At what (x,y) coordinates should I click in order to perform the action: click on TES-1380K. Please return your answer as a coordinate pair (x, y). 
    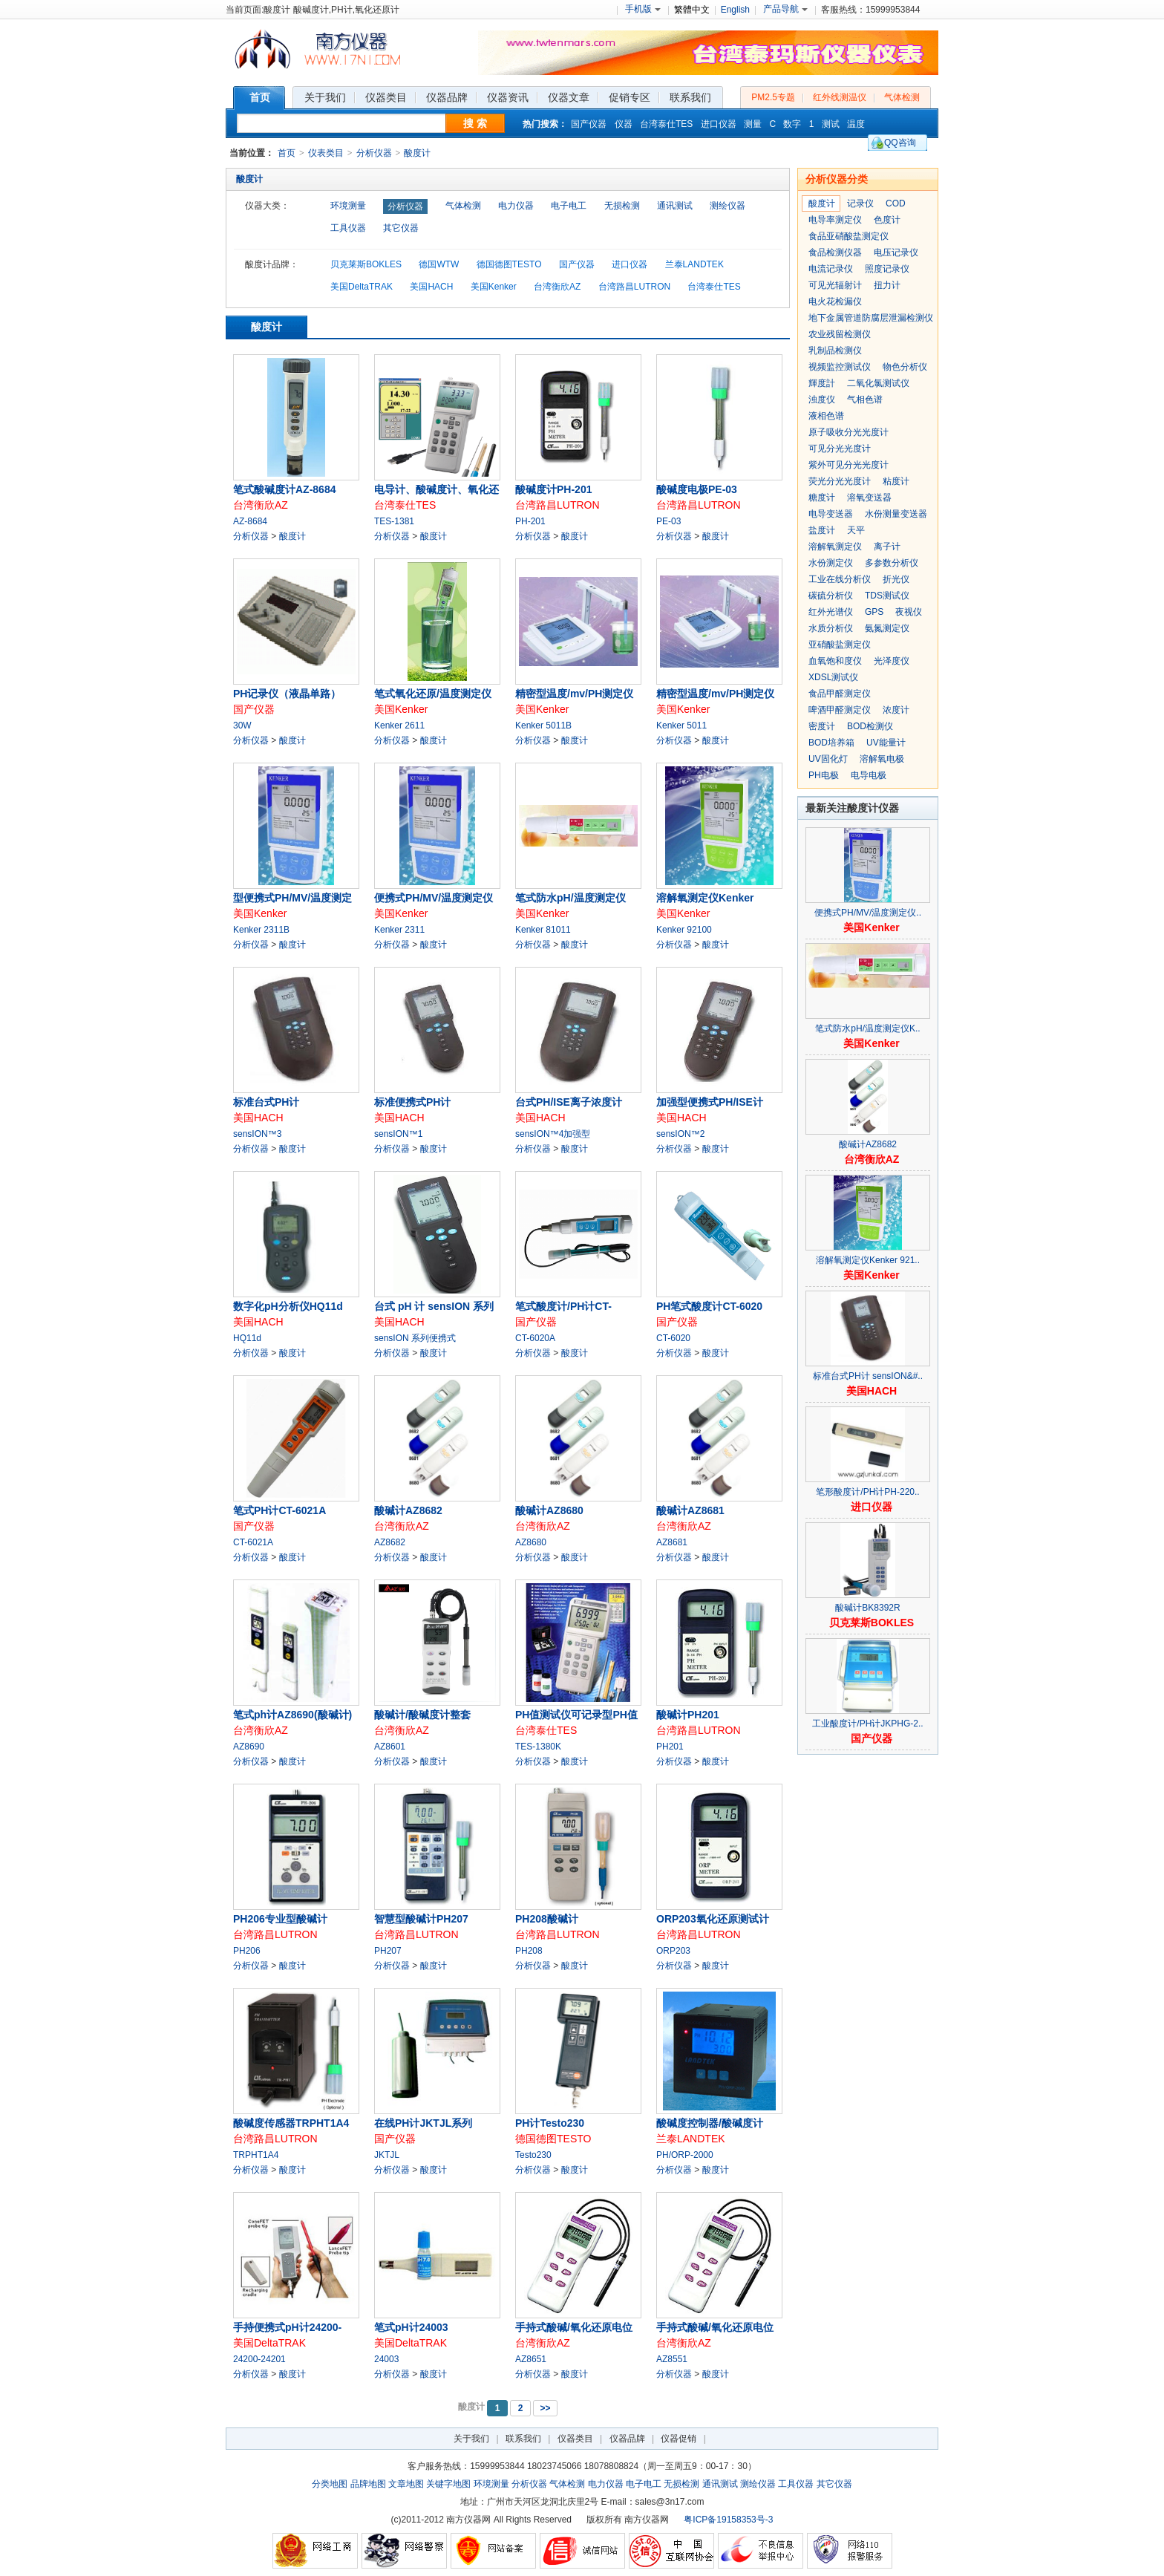
    Looking at the image, I should click on (538, 1746).